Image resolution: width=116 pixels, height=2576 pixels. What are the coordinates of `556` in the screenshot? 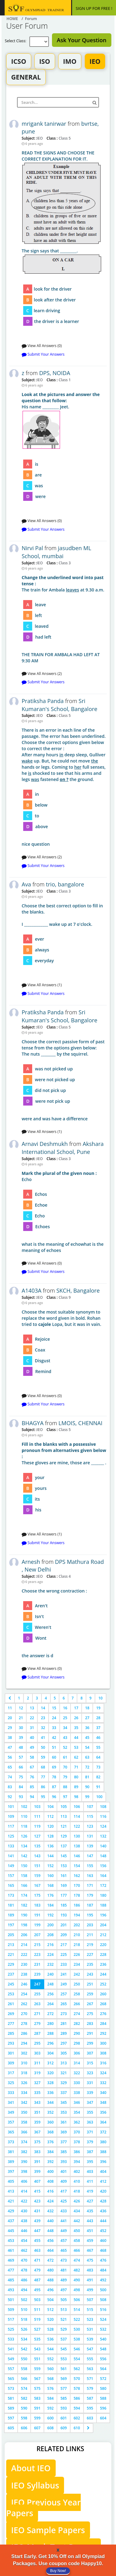 It's located at (103, 2358).